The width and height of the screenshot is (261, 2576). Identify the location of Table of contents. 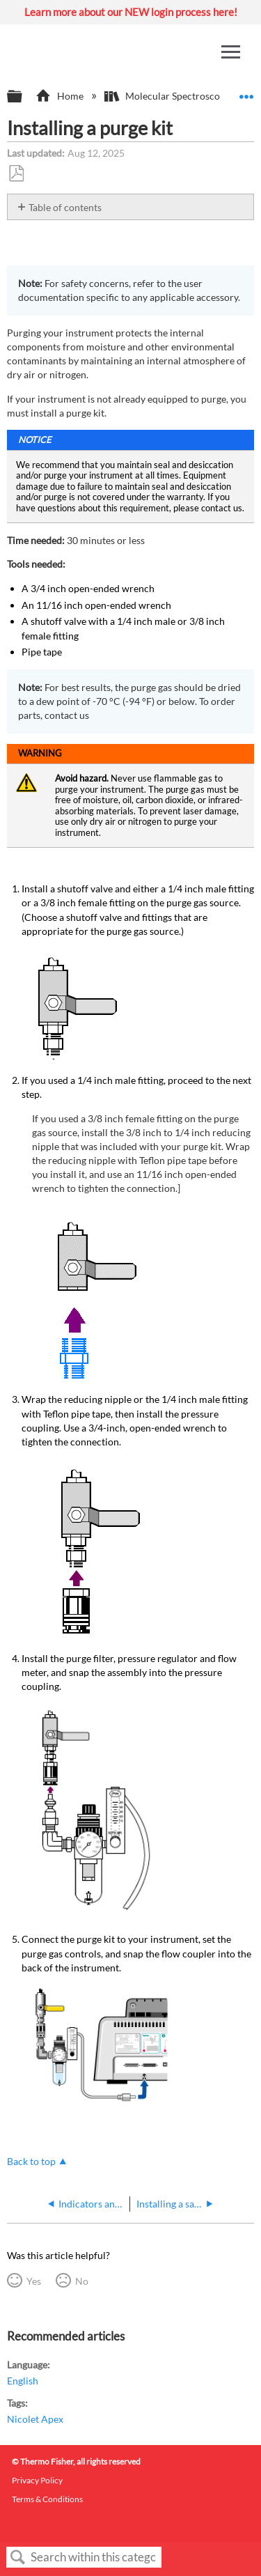
(65, 207).